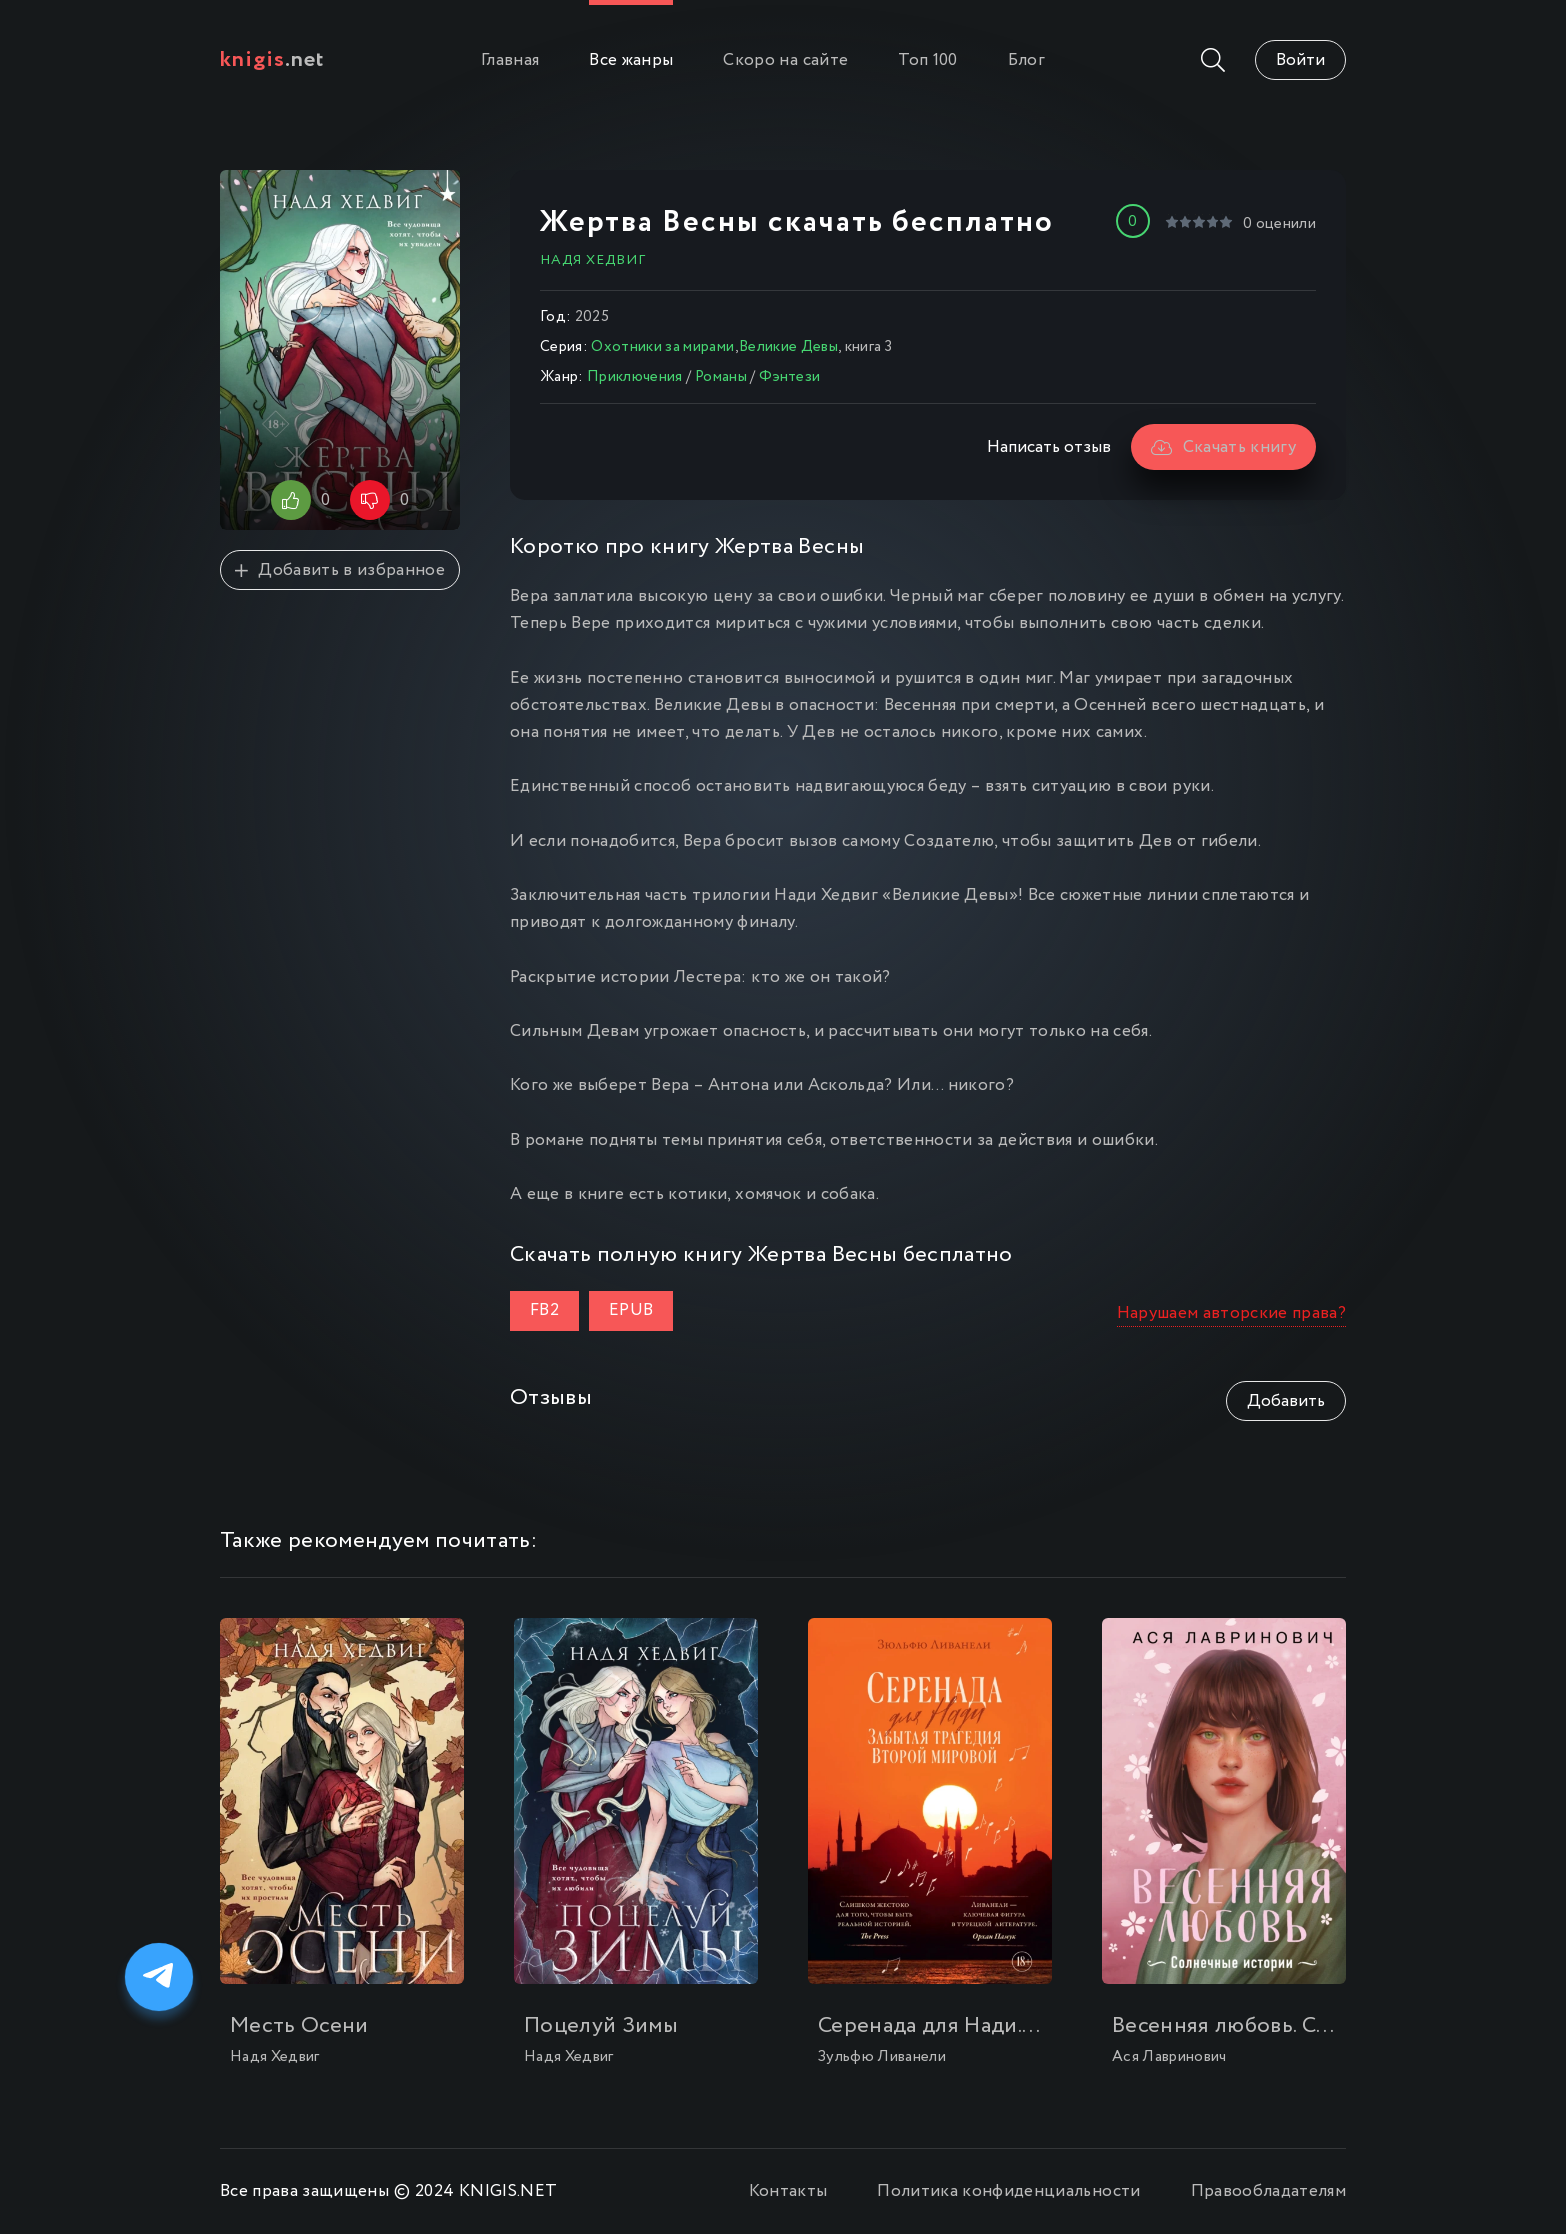  Describe the element at coordinates (1223, 447) in the screenshot. I see `Скачать книгу` at that location.